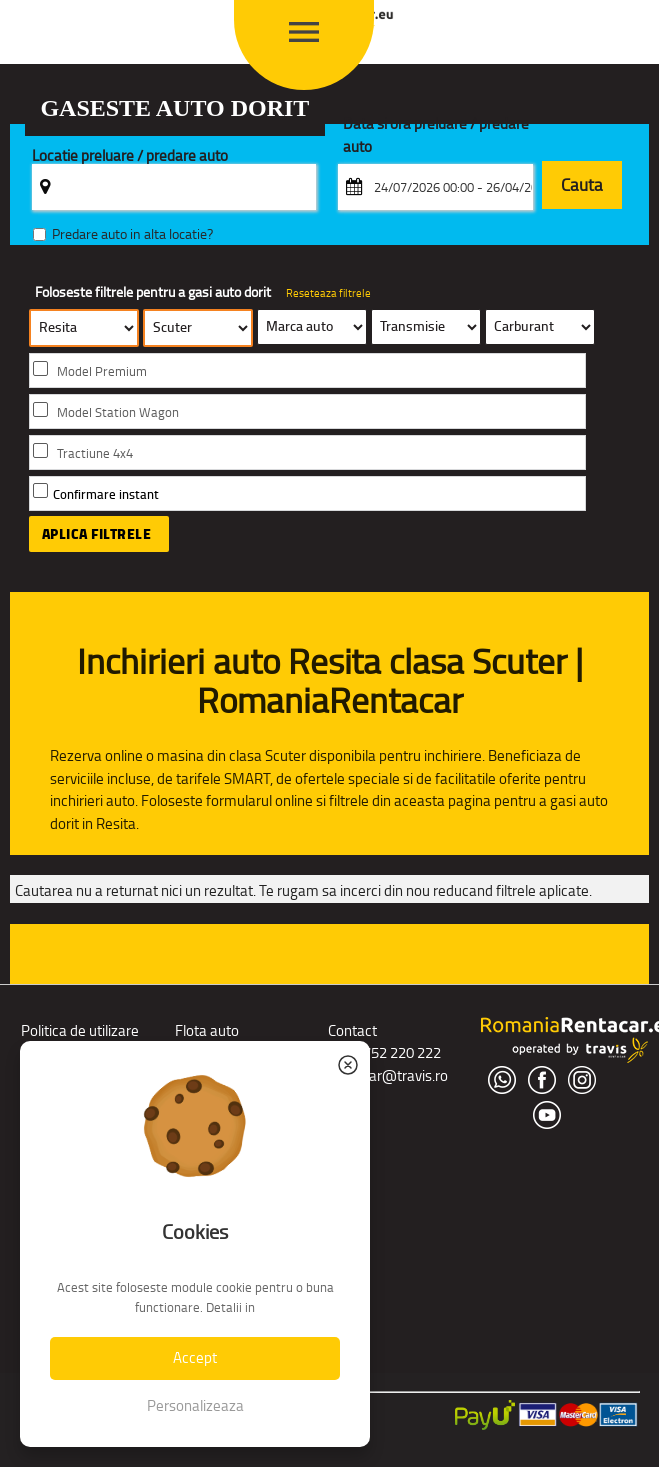 This screenshot has height=1467, width=659. I want to click on Data si ora preluare / predare auto, so click(436, 136).